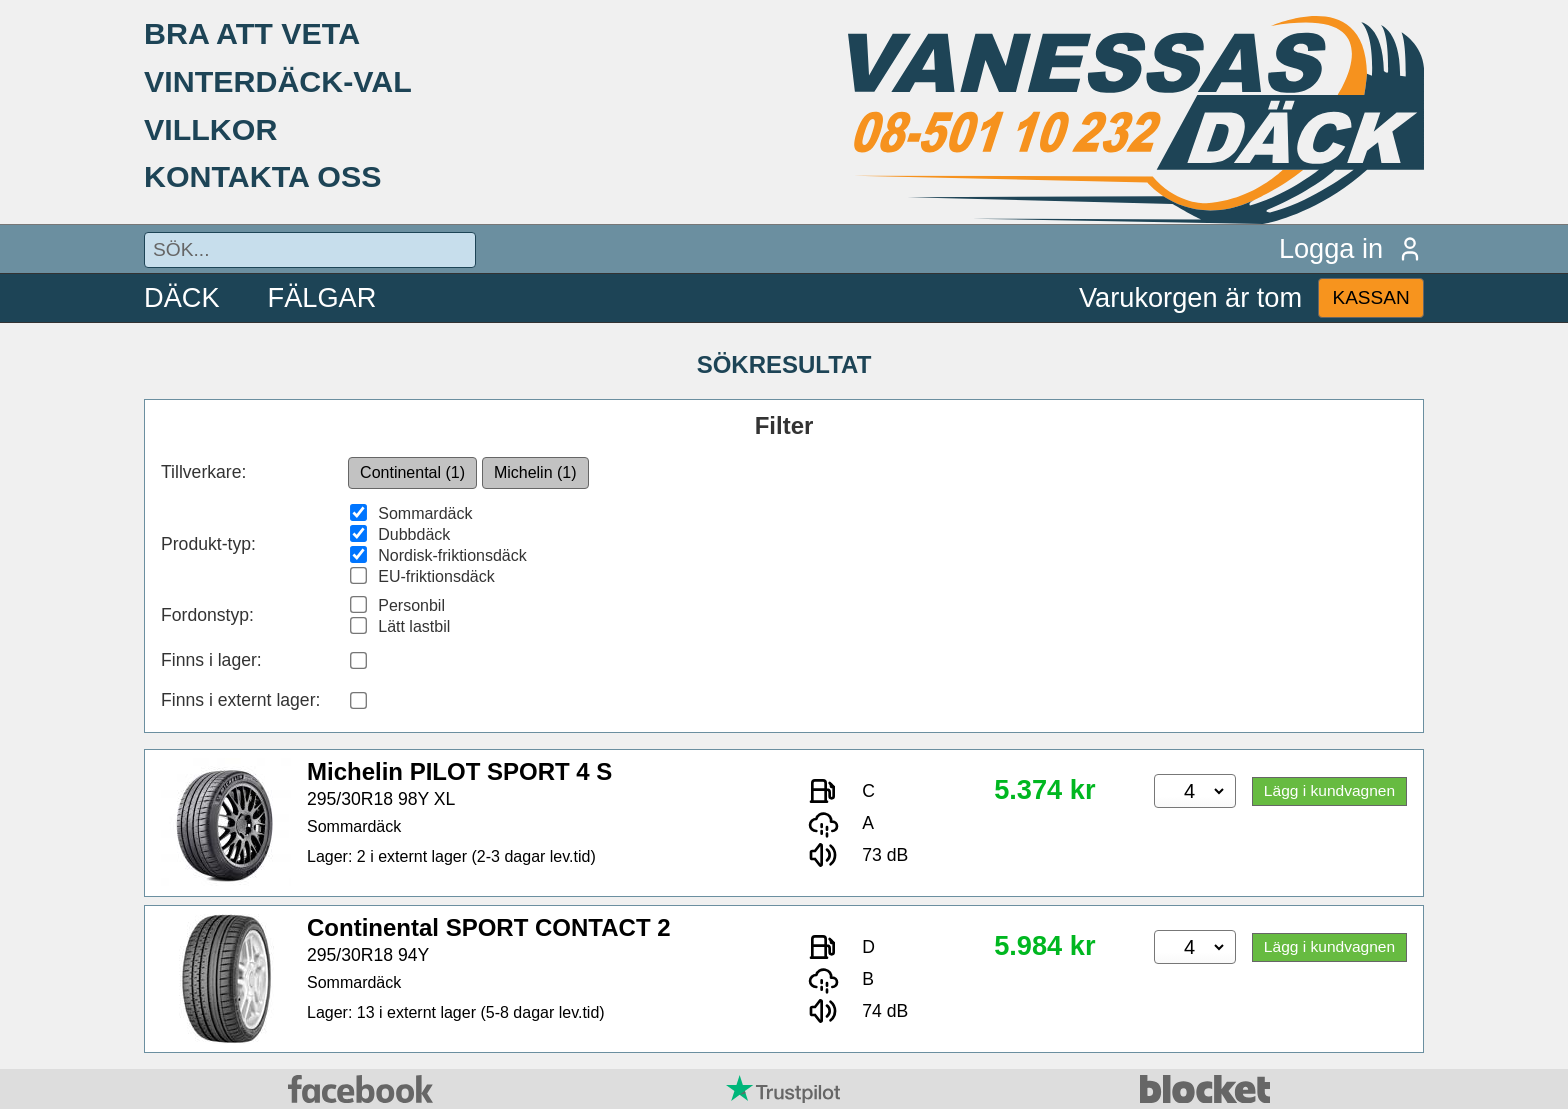  Describe the element at coordinates (238, 700) in the screenshot. I see `Finns i externt lager` at that location.